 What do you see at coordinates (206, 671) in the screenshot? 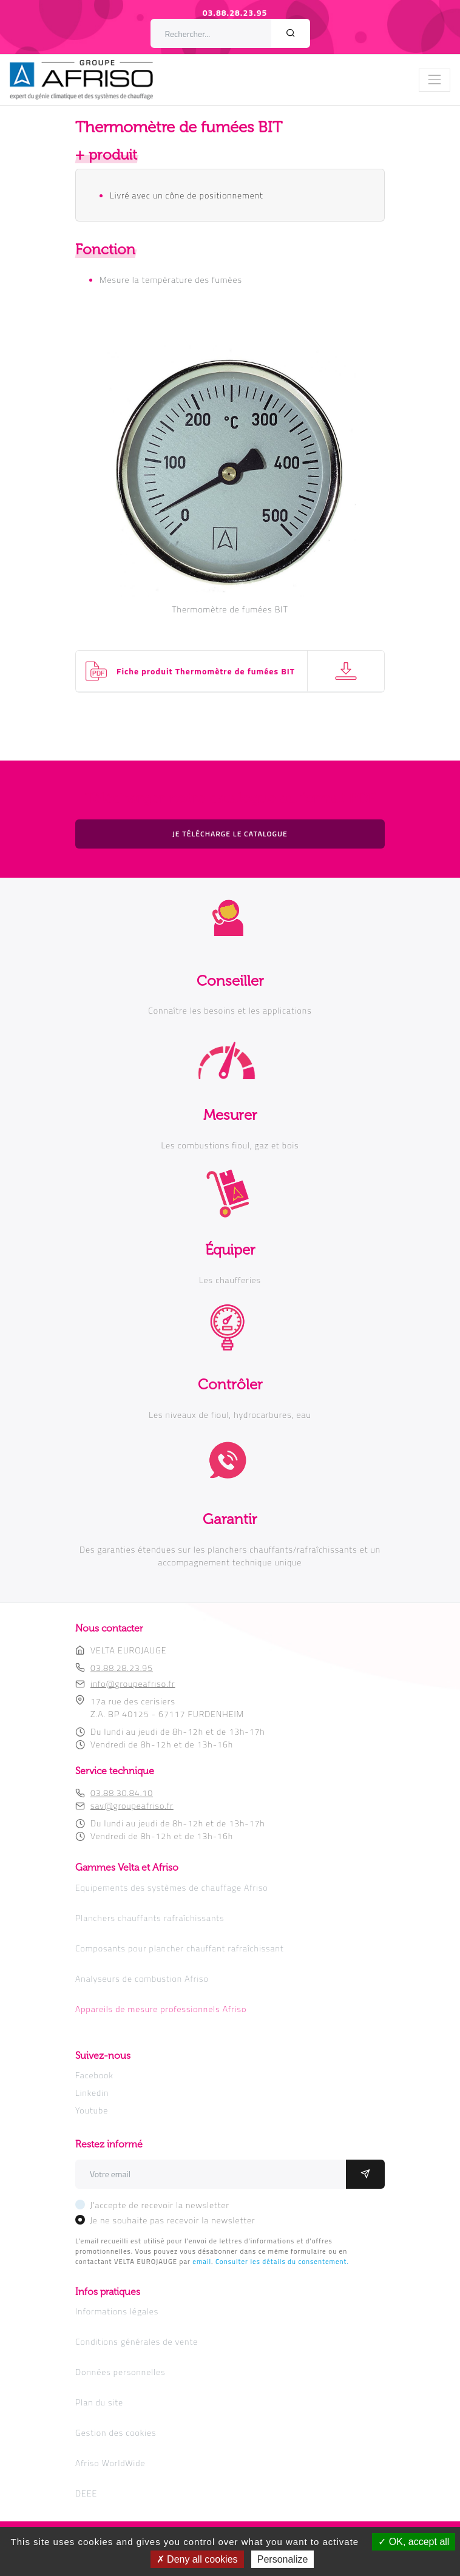
I see `Fiche produit Thermomètre de fumées BIT` at bounding box center [206, 671].